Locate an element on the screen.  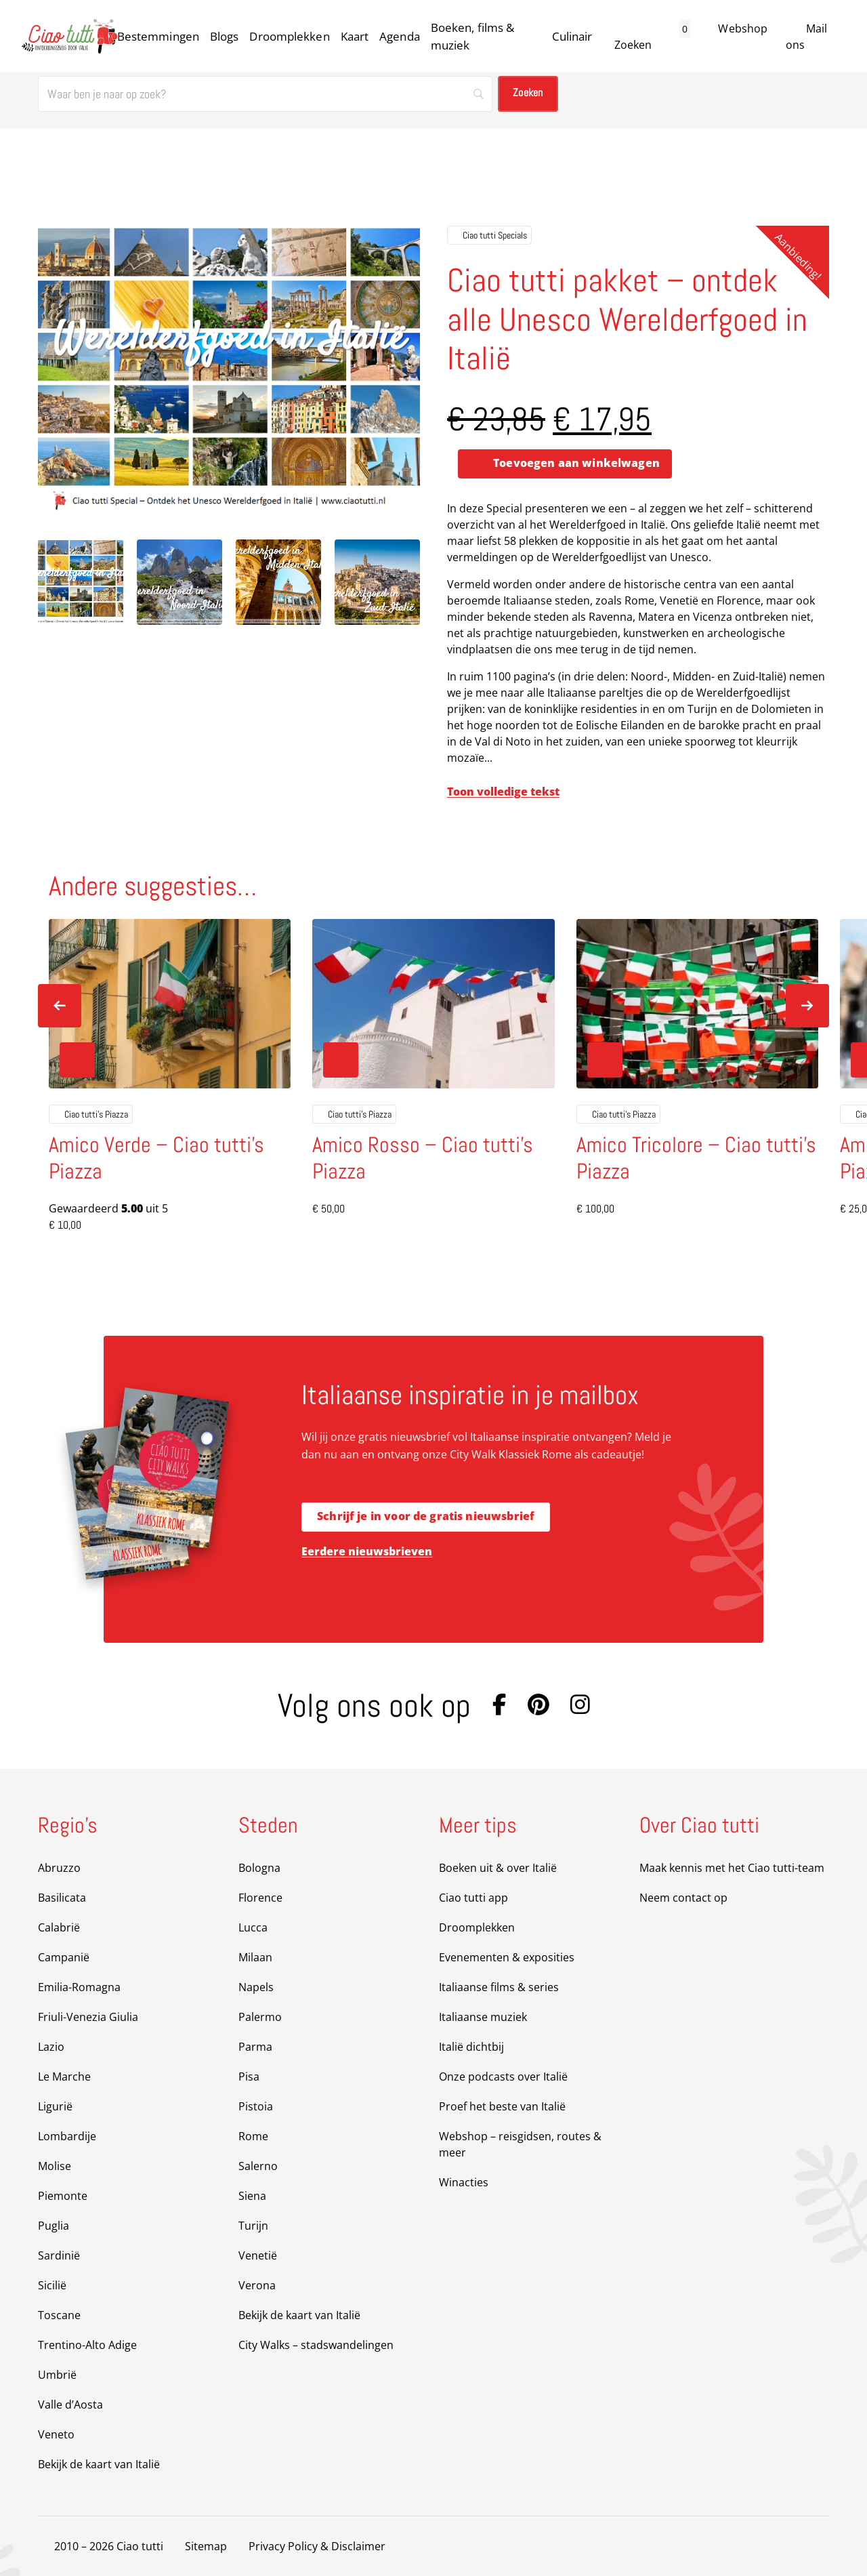
Droomplekken is located at coordinates (289, 36).